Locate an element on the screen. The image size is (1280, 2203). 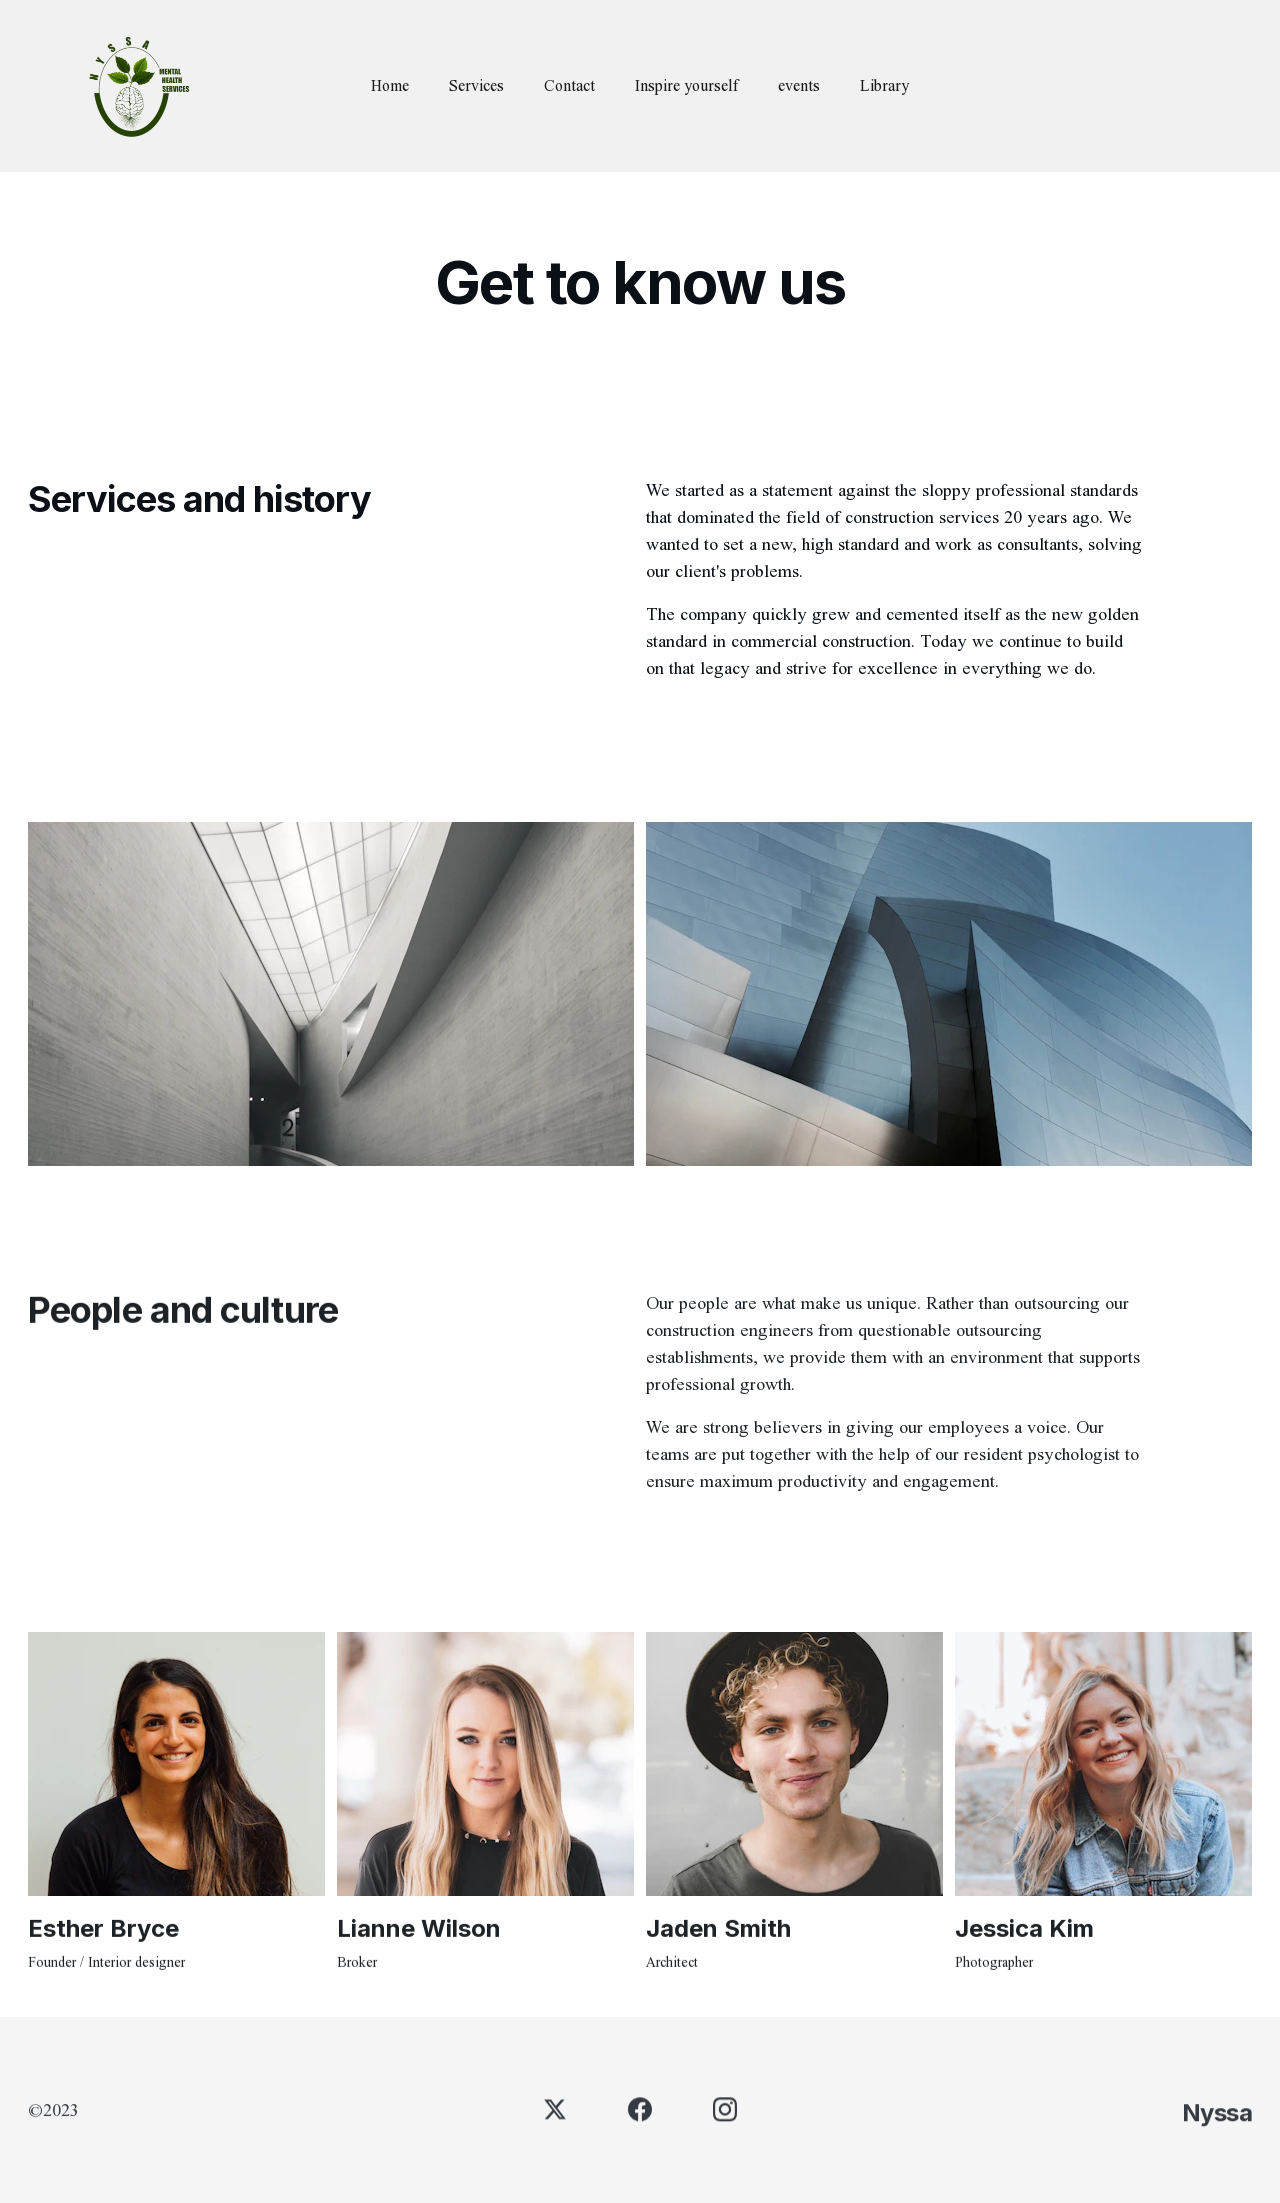
events is located at coordinates (799, 85).